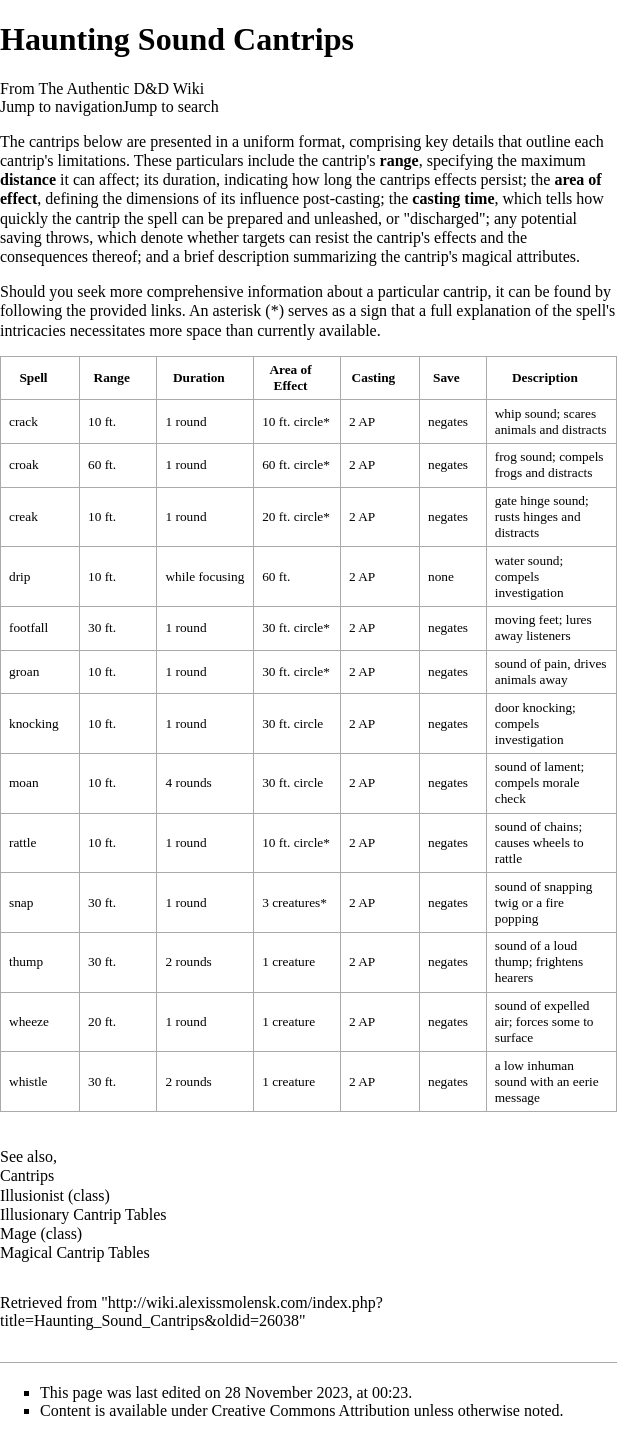 The width and height of the screenshot is (617, 1436). I want to click on discharged, so click(444, 218).